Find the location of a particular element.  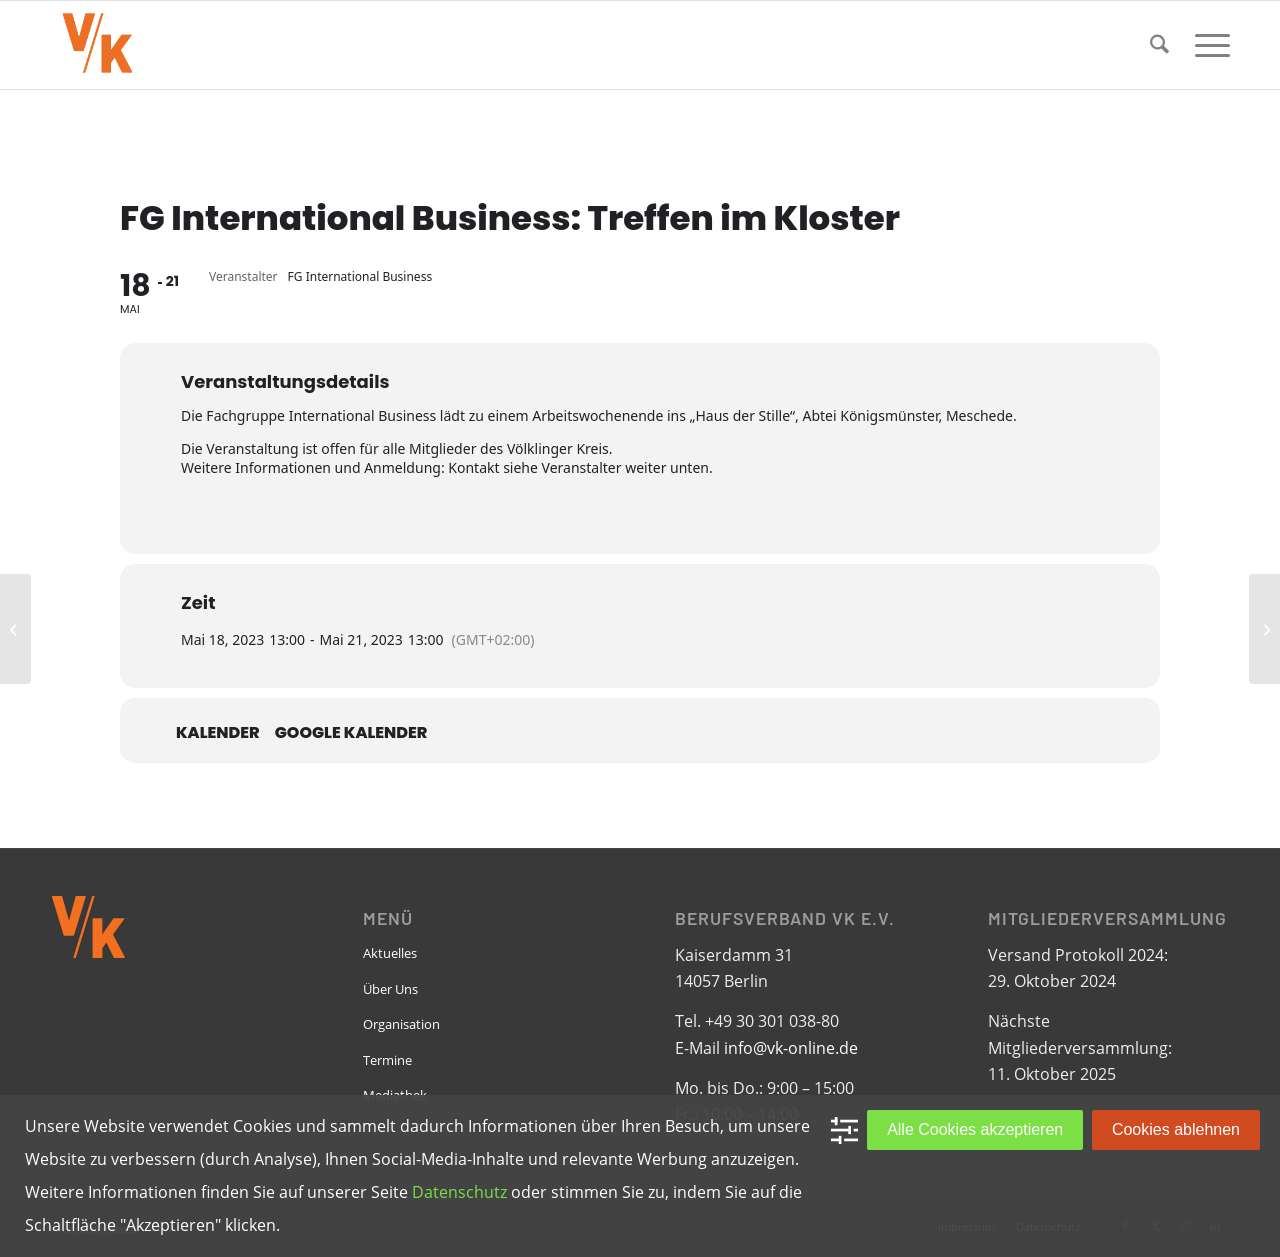

Termine is located at coordinates (387, 1060).